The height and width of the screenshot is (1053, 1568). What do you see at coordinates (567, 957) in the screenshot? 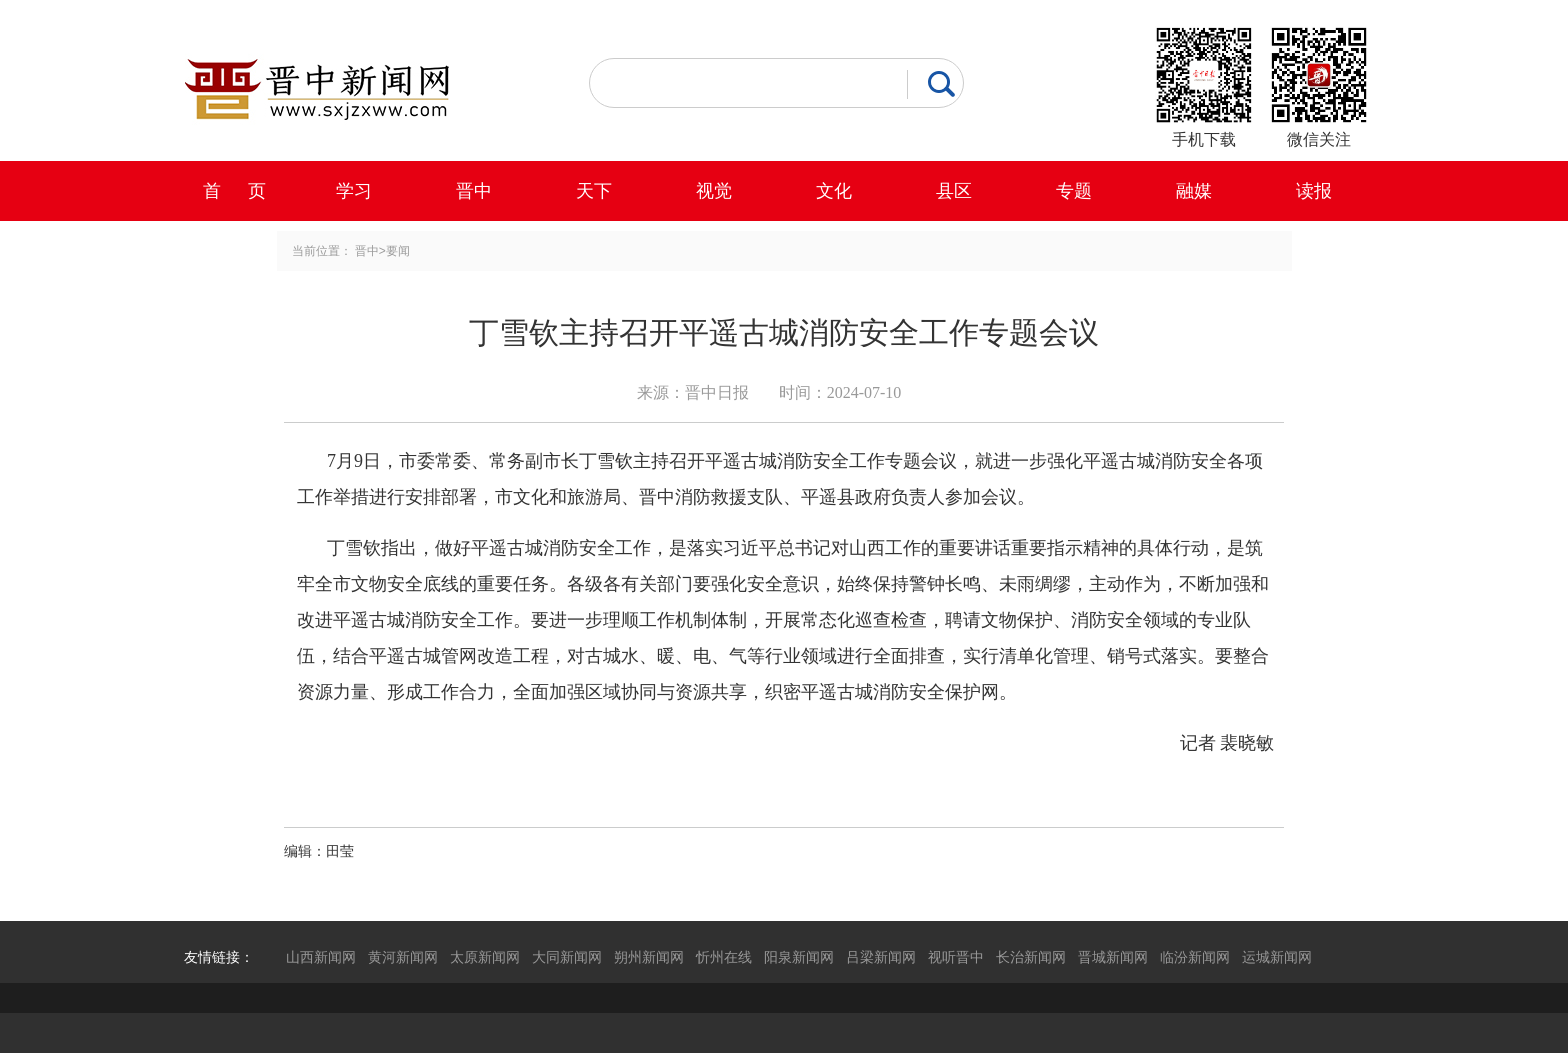
I see `大同新闻网` at bounding box center [567, 957].